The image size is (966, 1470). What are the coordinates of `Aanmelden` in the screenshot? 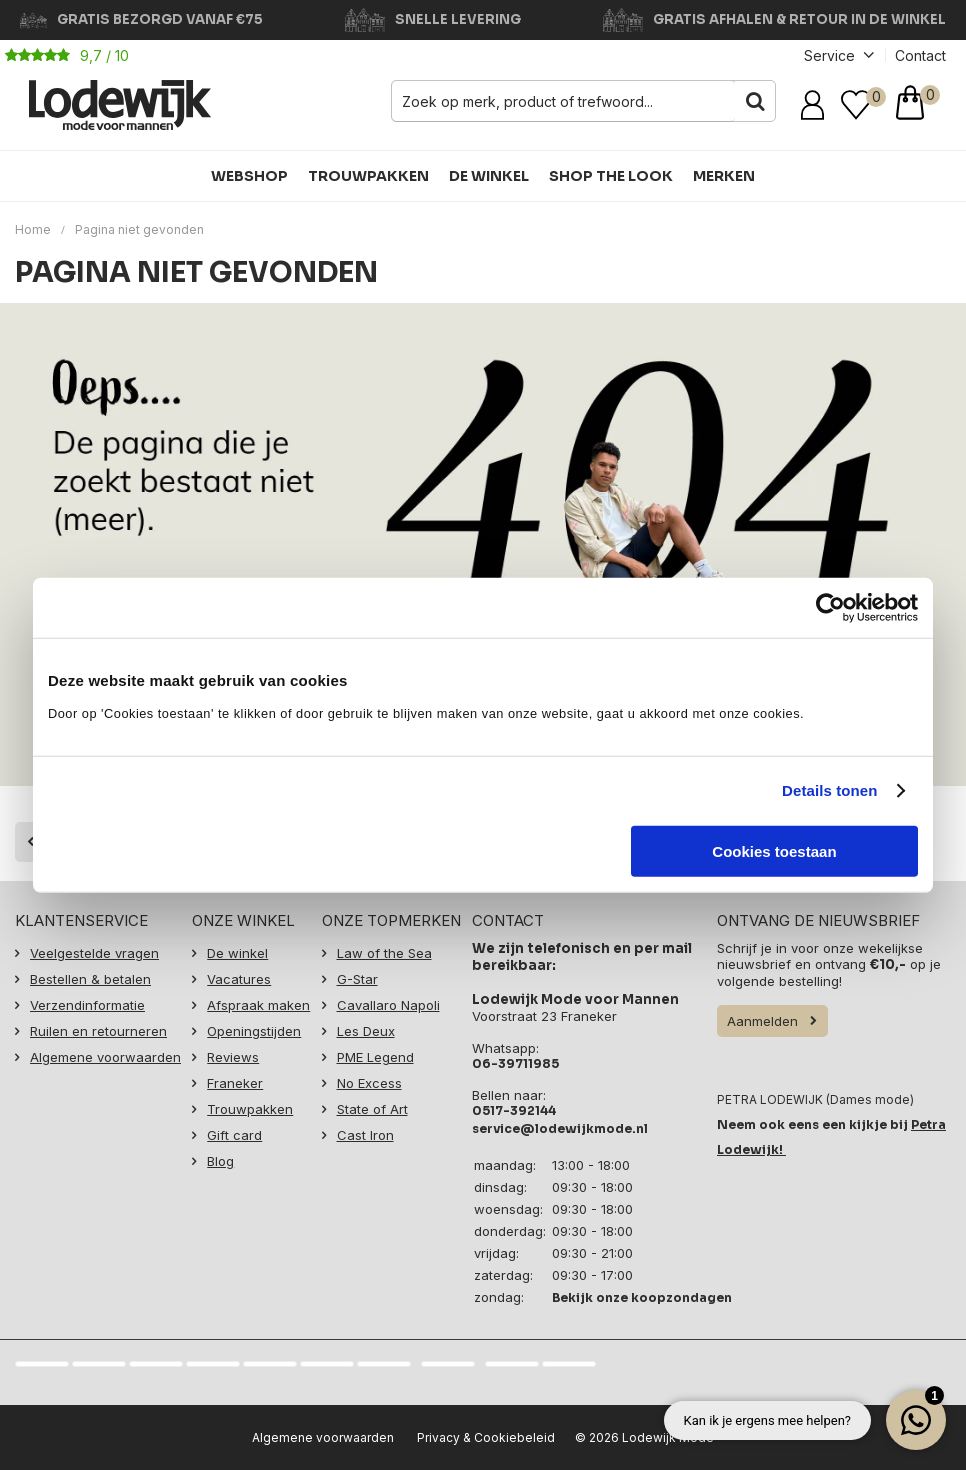 It's located at (762, 1017).